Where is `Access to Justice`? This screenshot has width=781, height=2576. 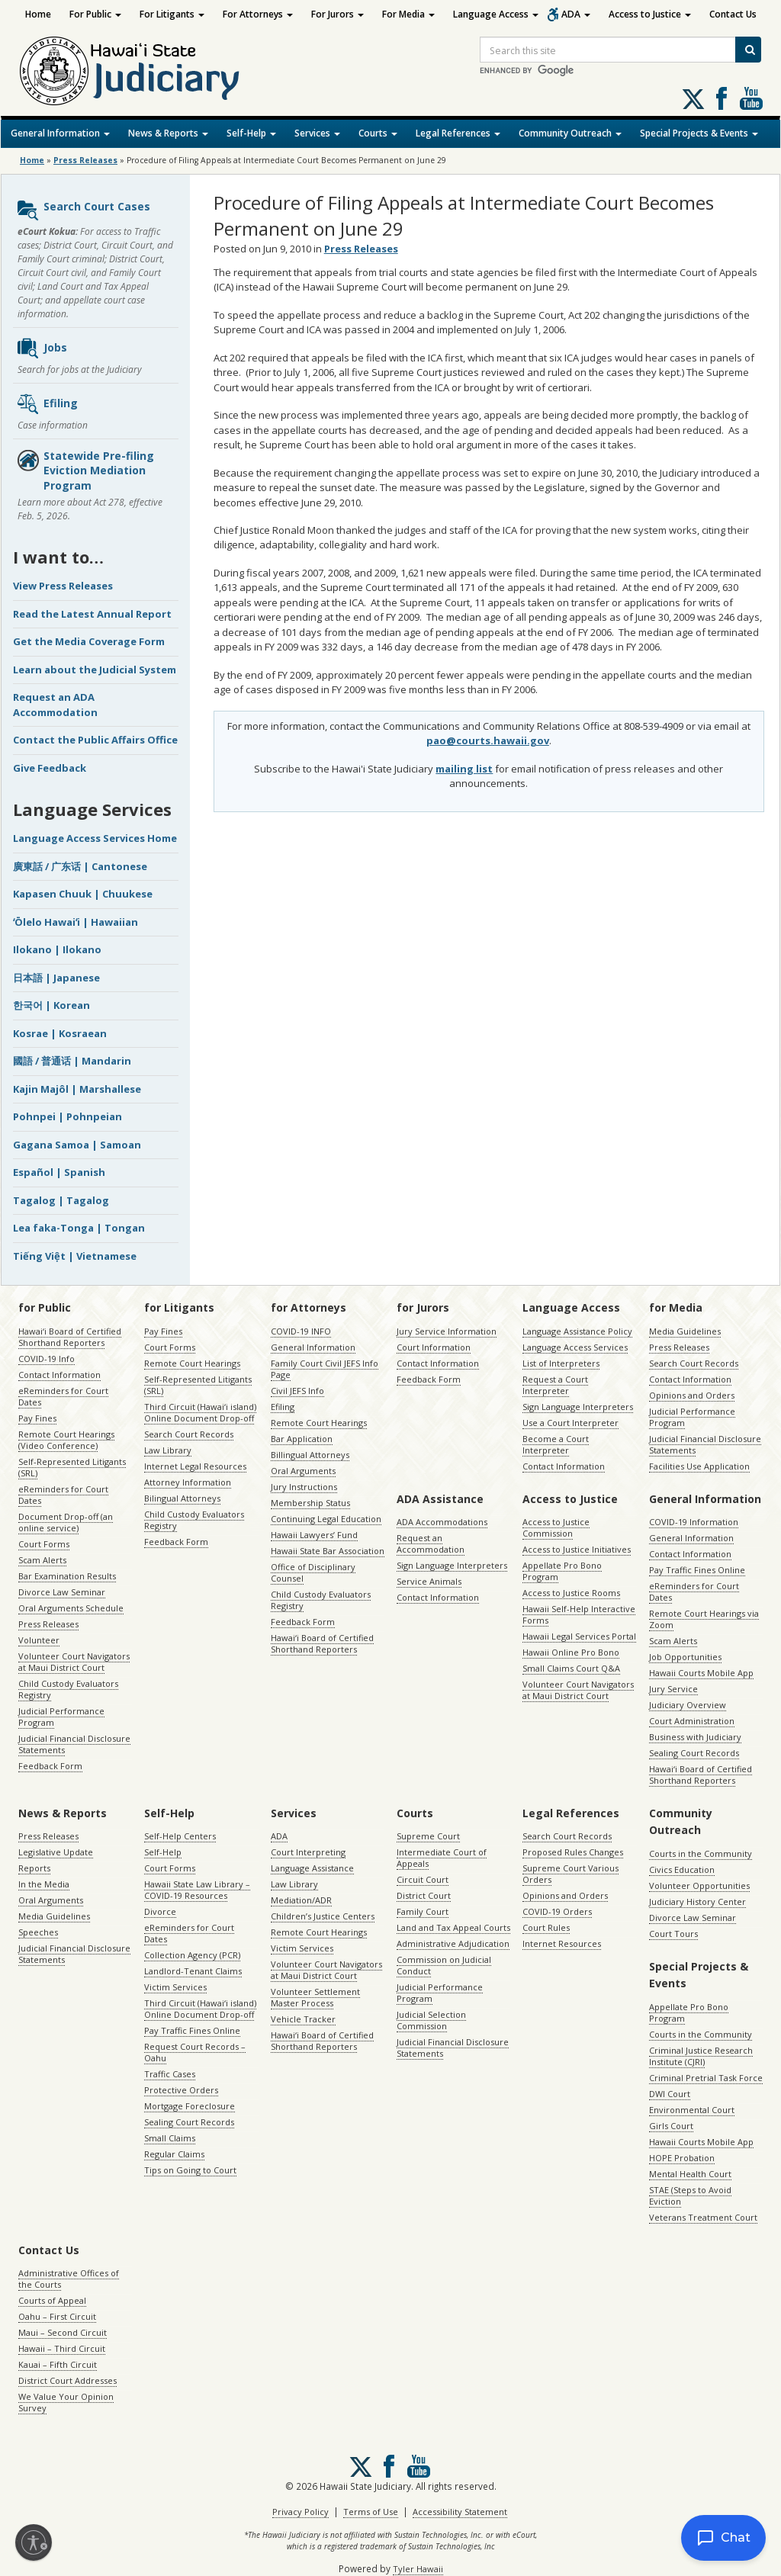
Access to Justice is located at coordinates (650, 14).